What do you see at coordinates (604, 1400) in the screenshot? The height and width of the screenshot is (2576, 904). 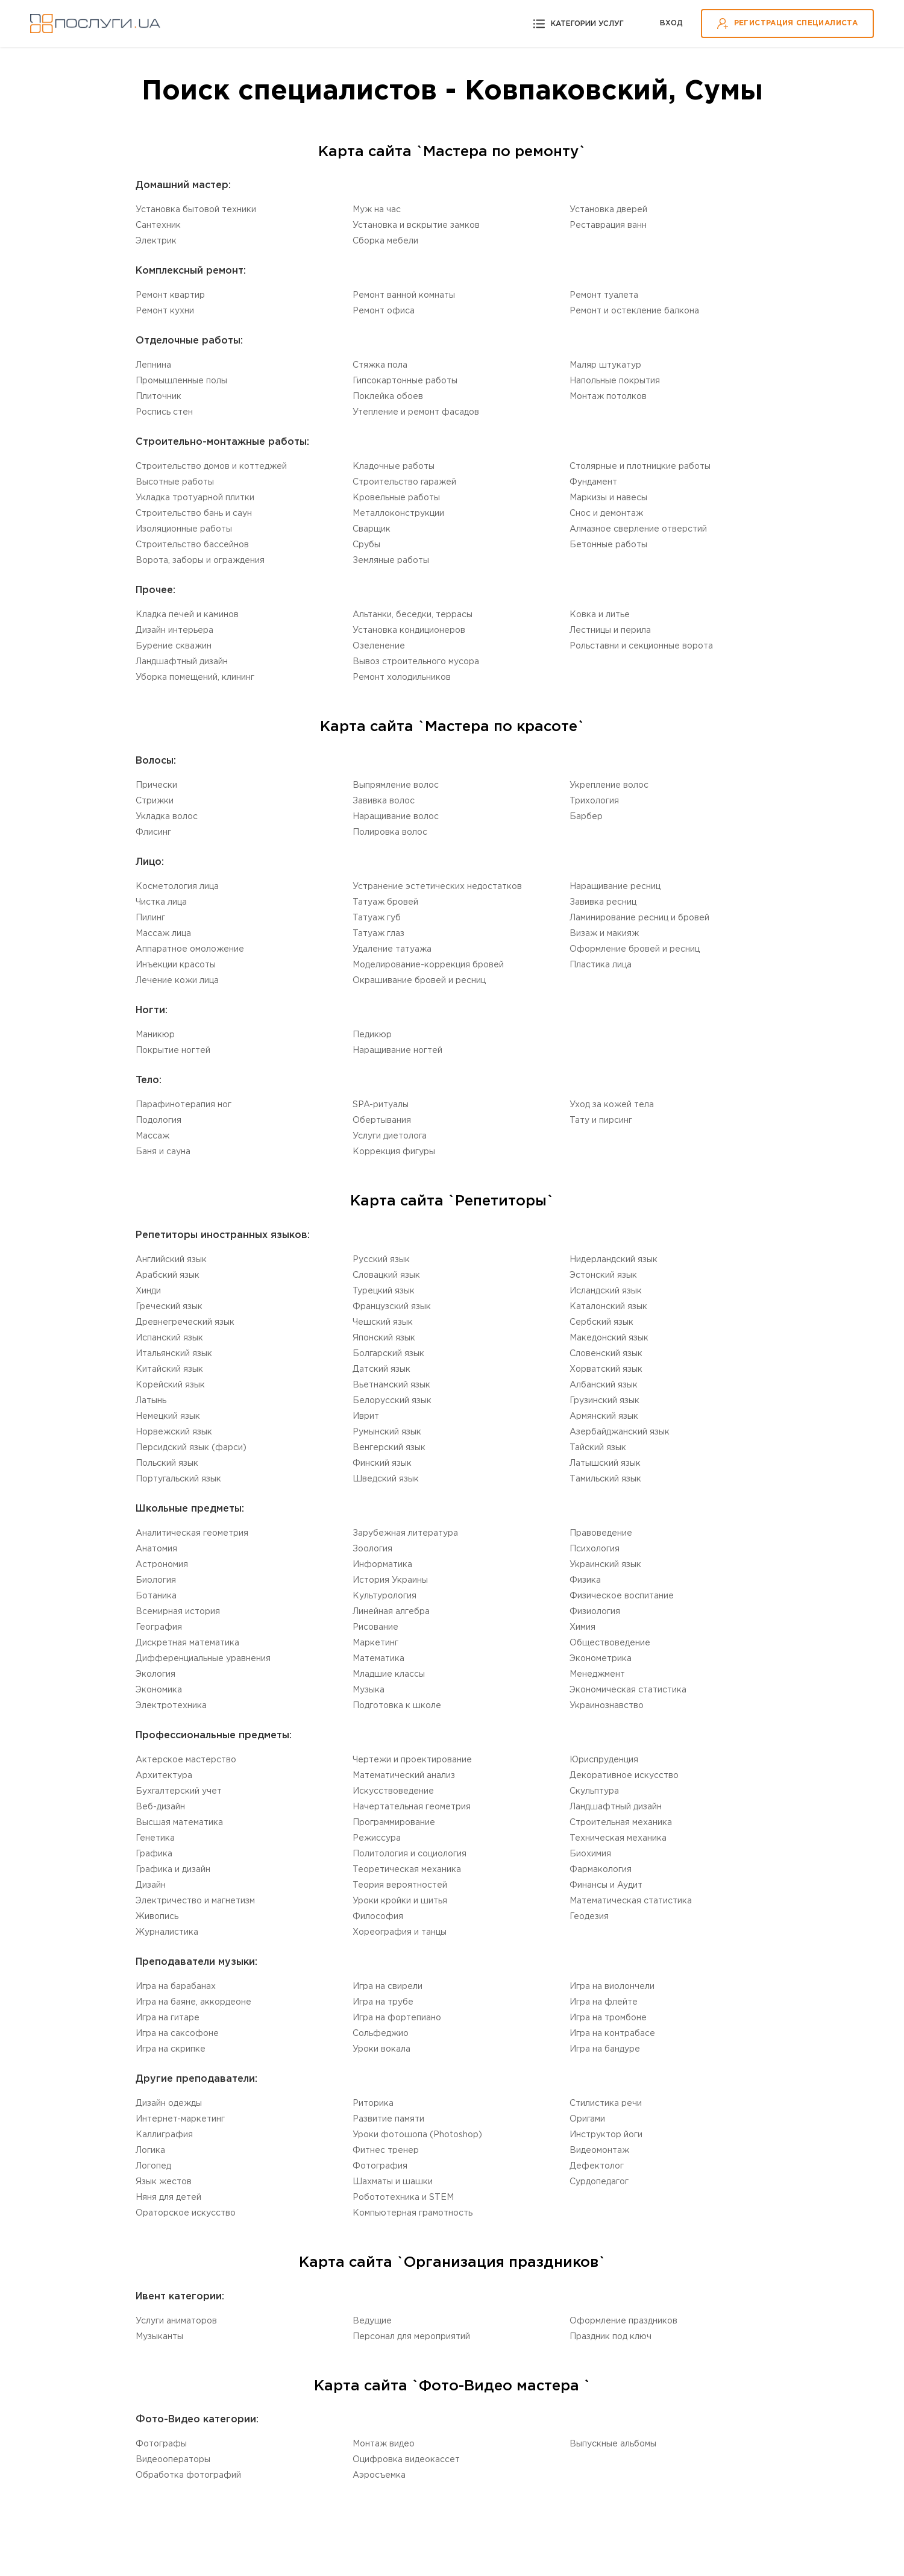 I see `Грузинский язык` at bounding box center [604, 1400].